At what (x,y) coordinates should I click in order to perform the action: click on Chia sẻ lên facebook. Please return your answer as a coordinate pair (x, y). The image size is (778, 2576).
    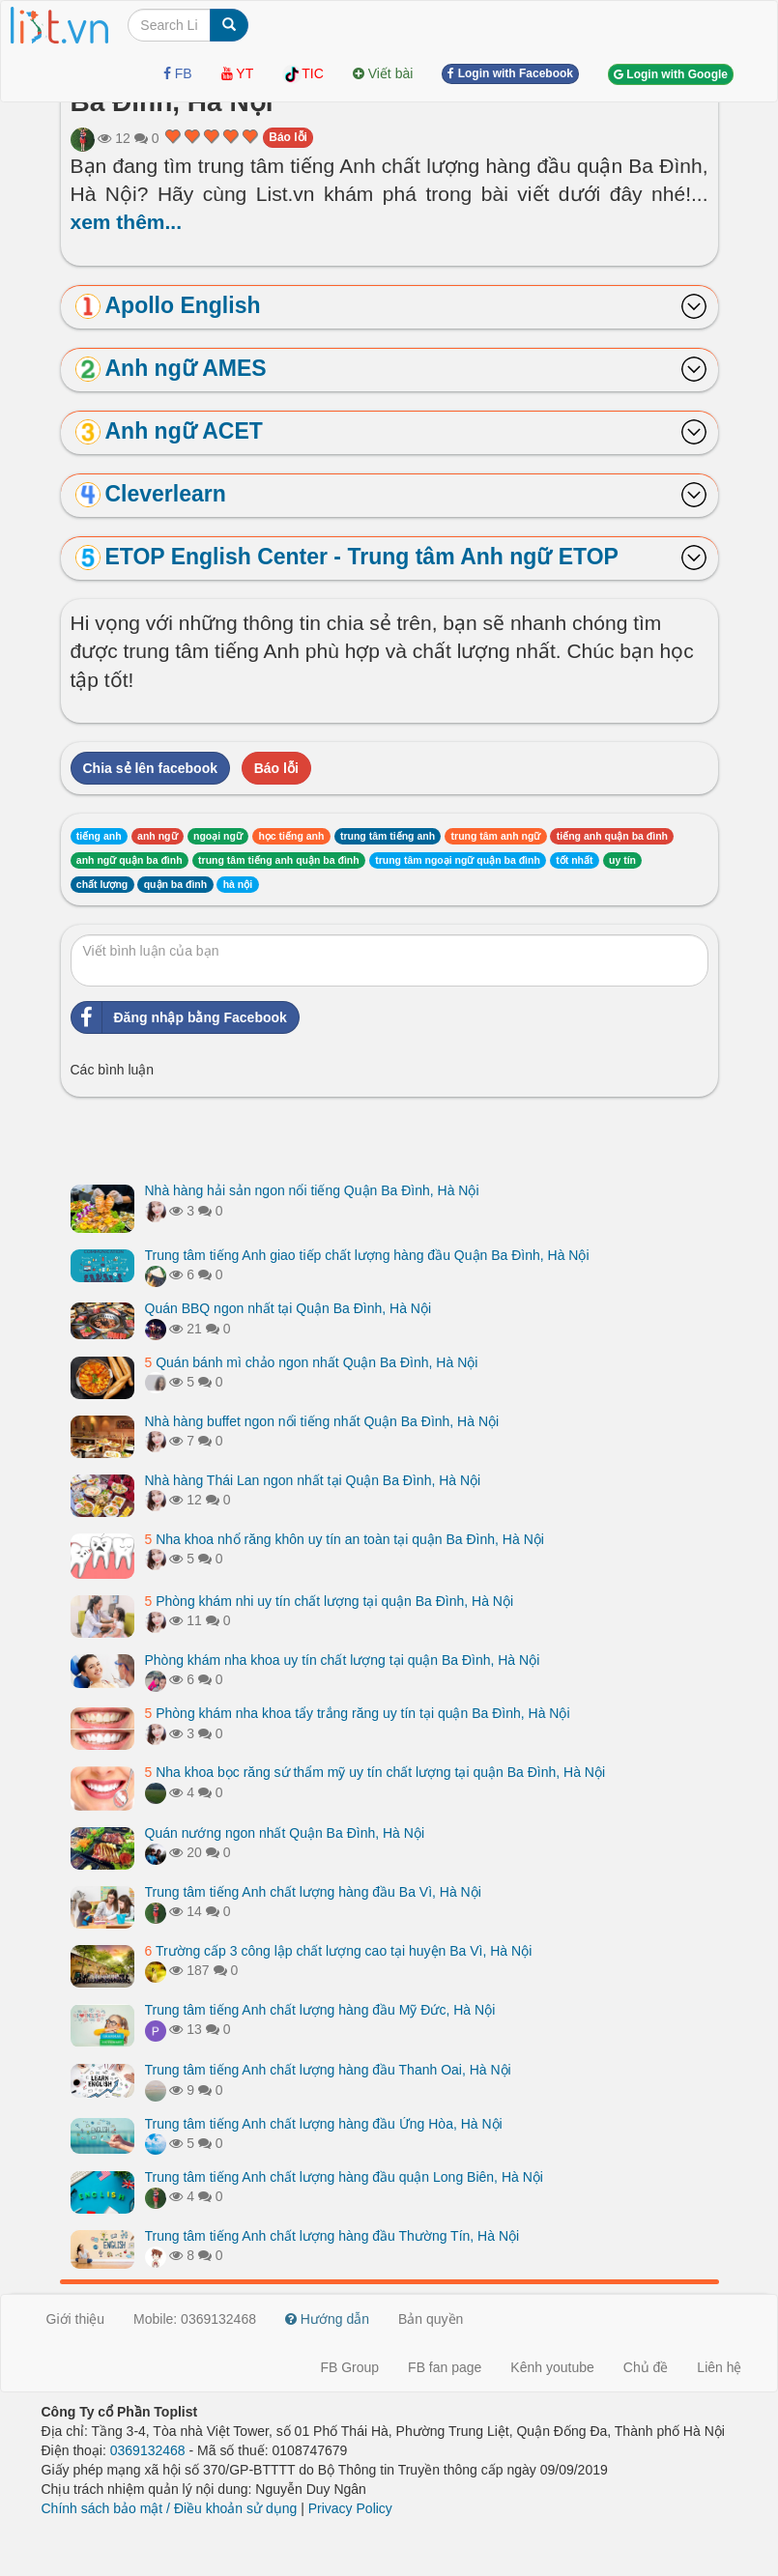
    Looking at the image, I should click on (150, 768).